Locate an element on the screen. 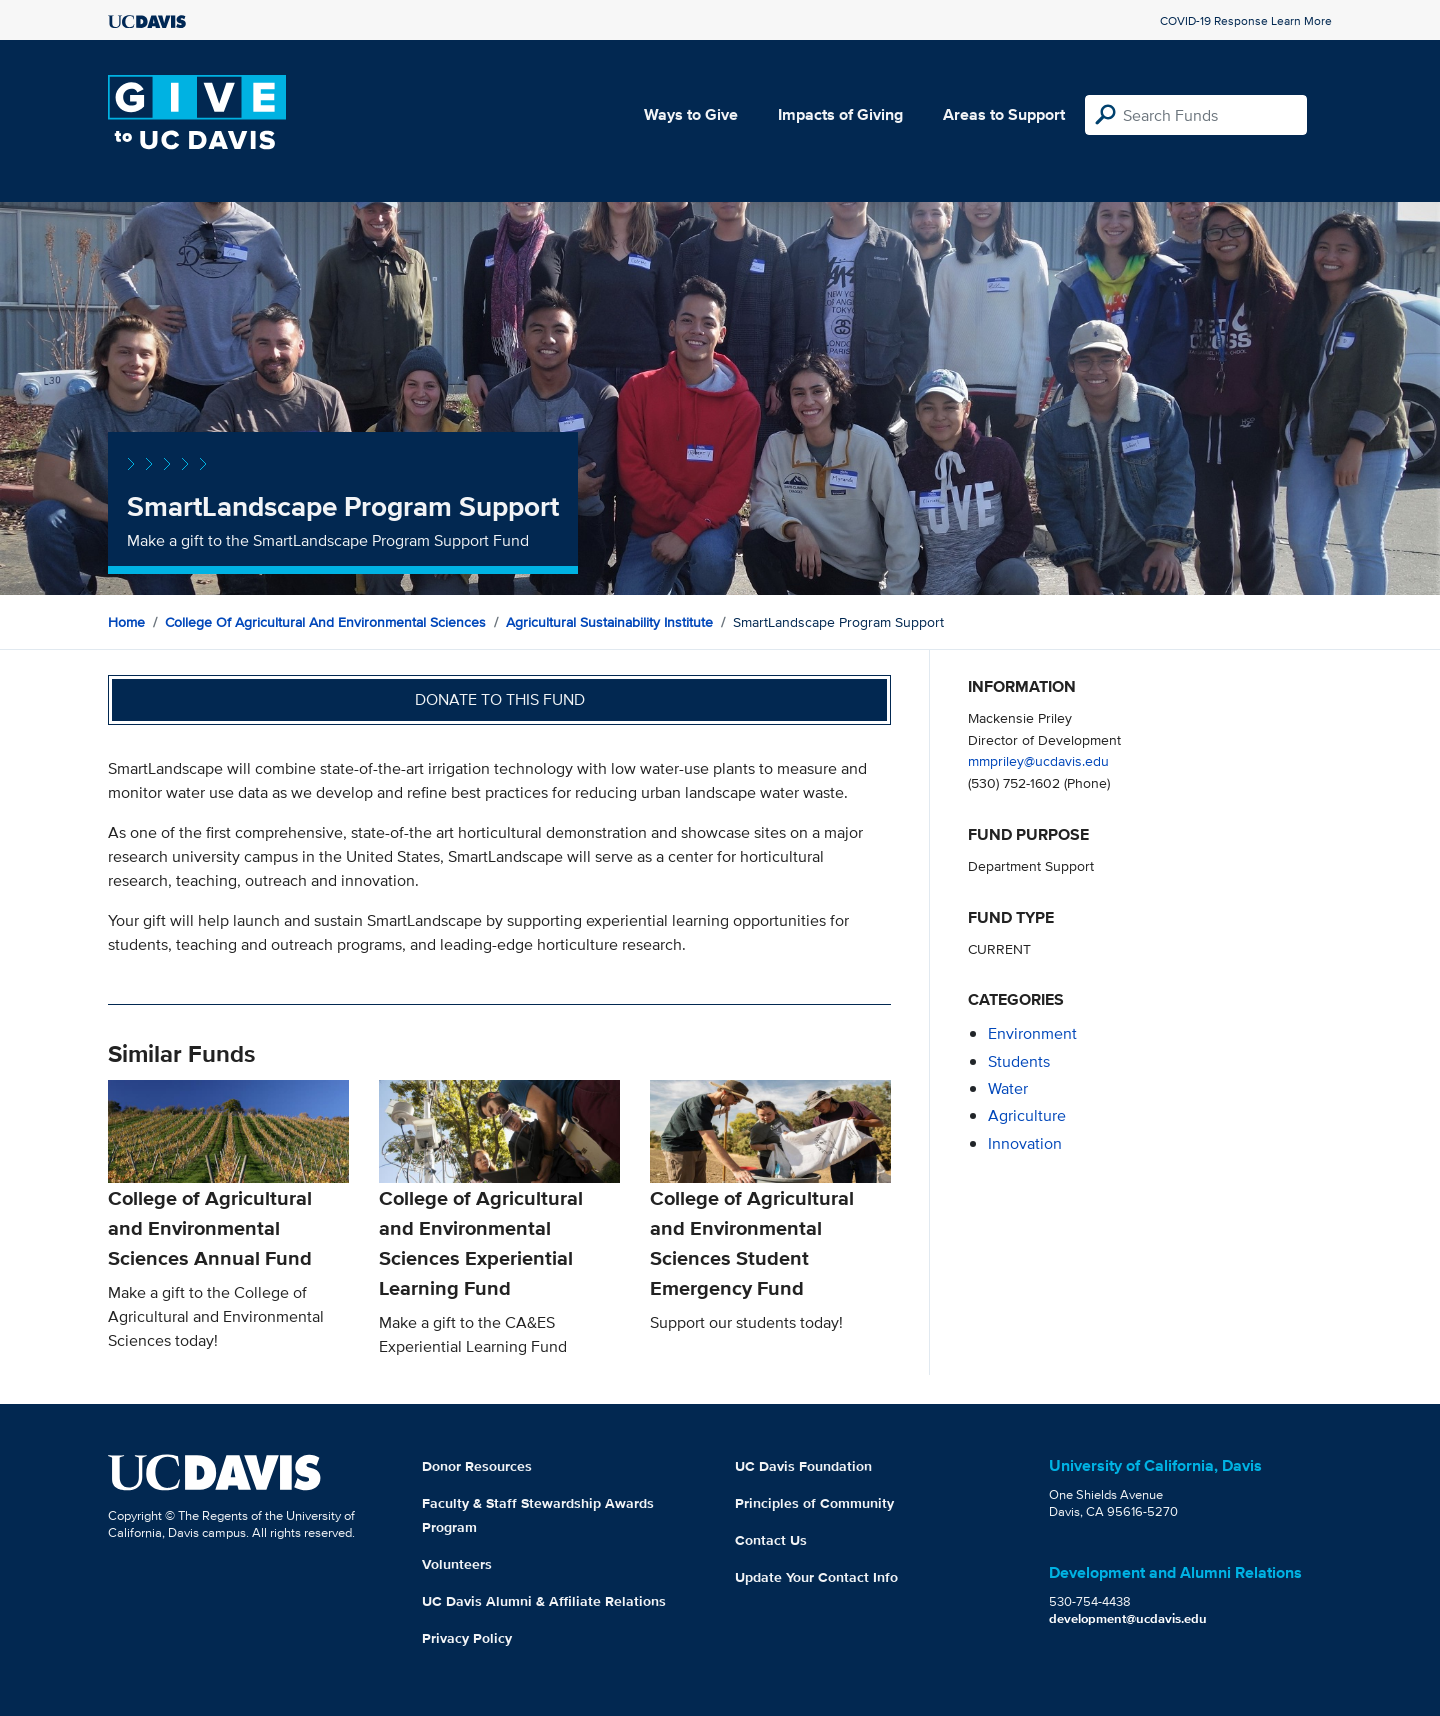  Privacy Policy is located at coordinates (467, 1638).